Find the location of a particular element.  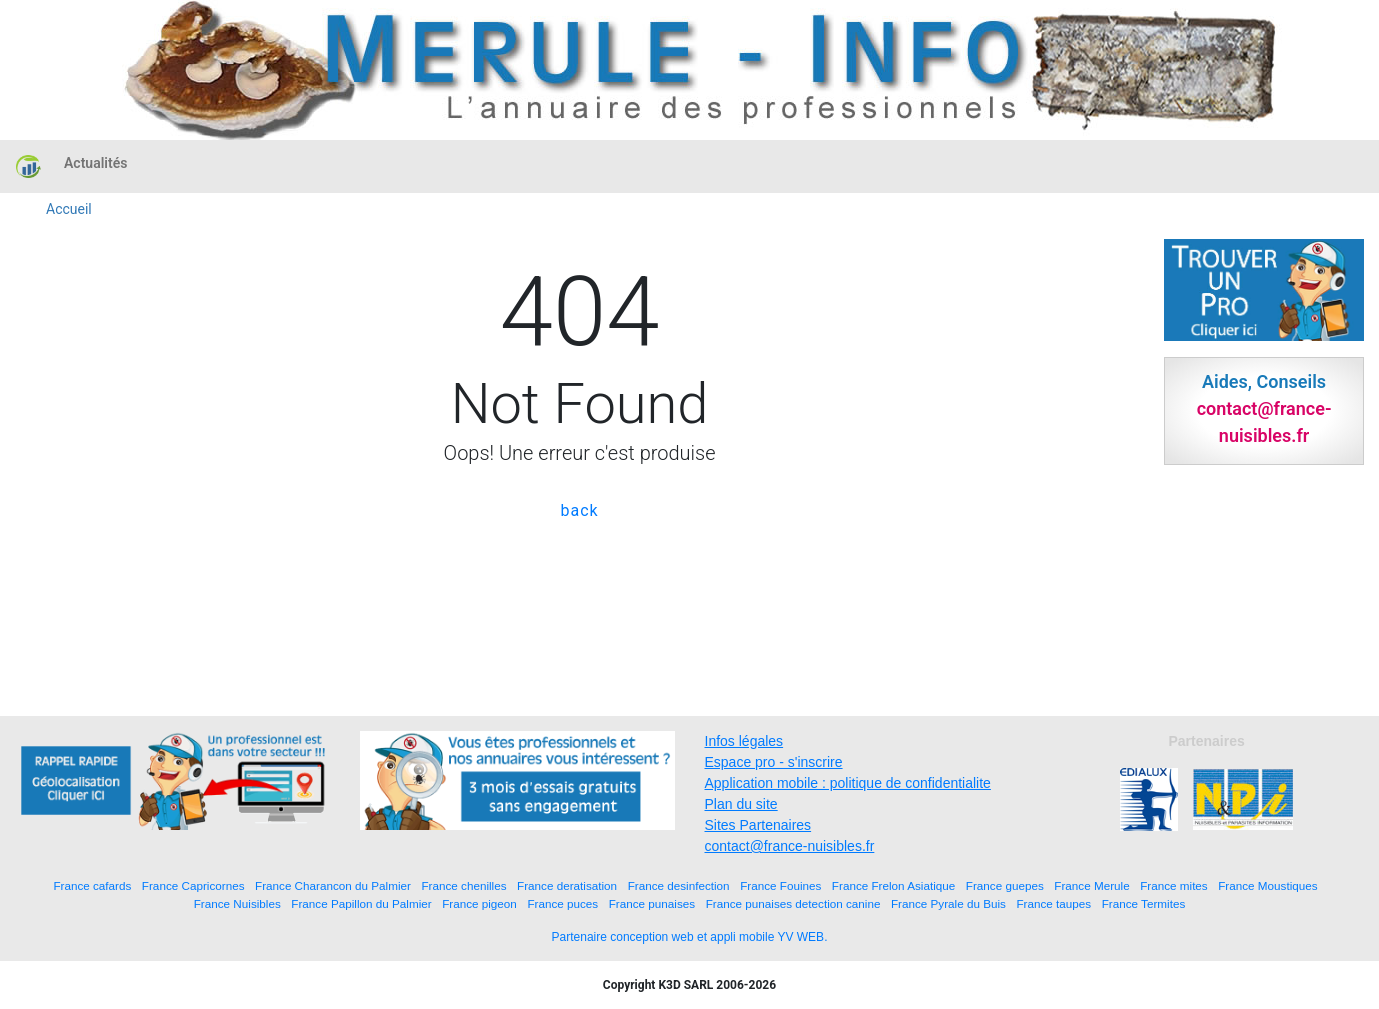

Plan du site is located at coordinates (741, 804).